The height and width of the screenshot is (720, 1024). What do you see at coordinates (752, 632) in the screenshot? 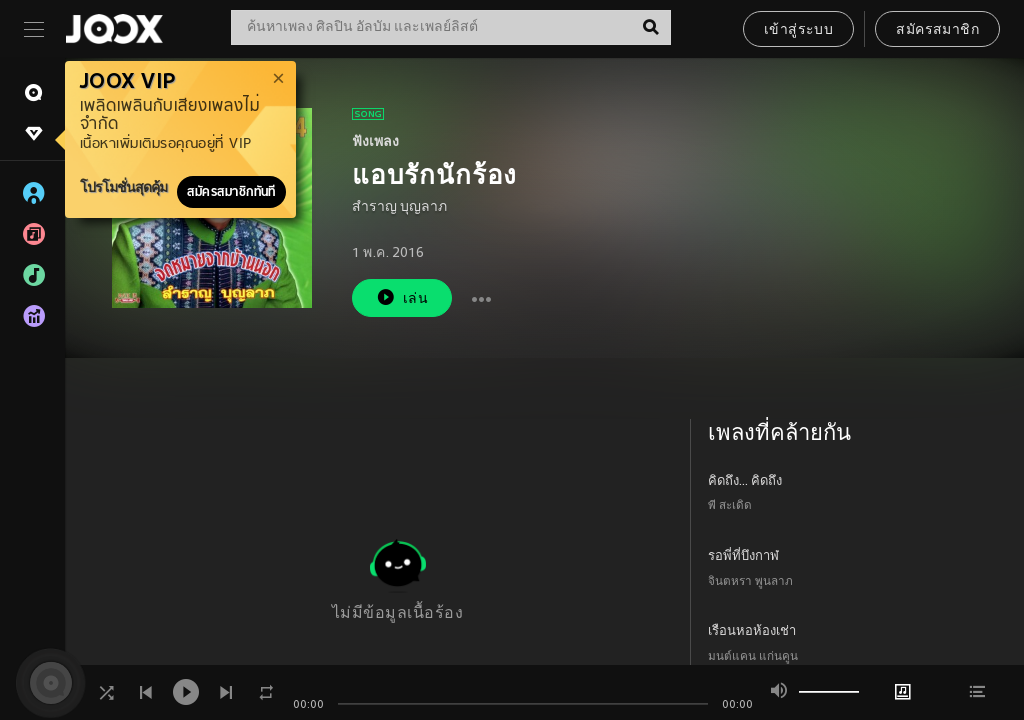
I see `เรือนหอห้องเช่า` at bounding box center [752, 632].